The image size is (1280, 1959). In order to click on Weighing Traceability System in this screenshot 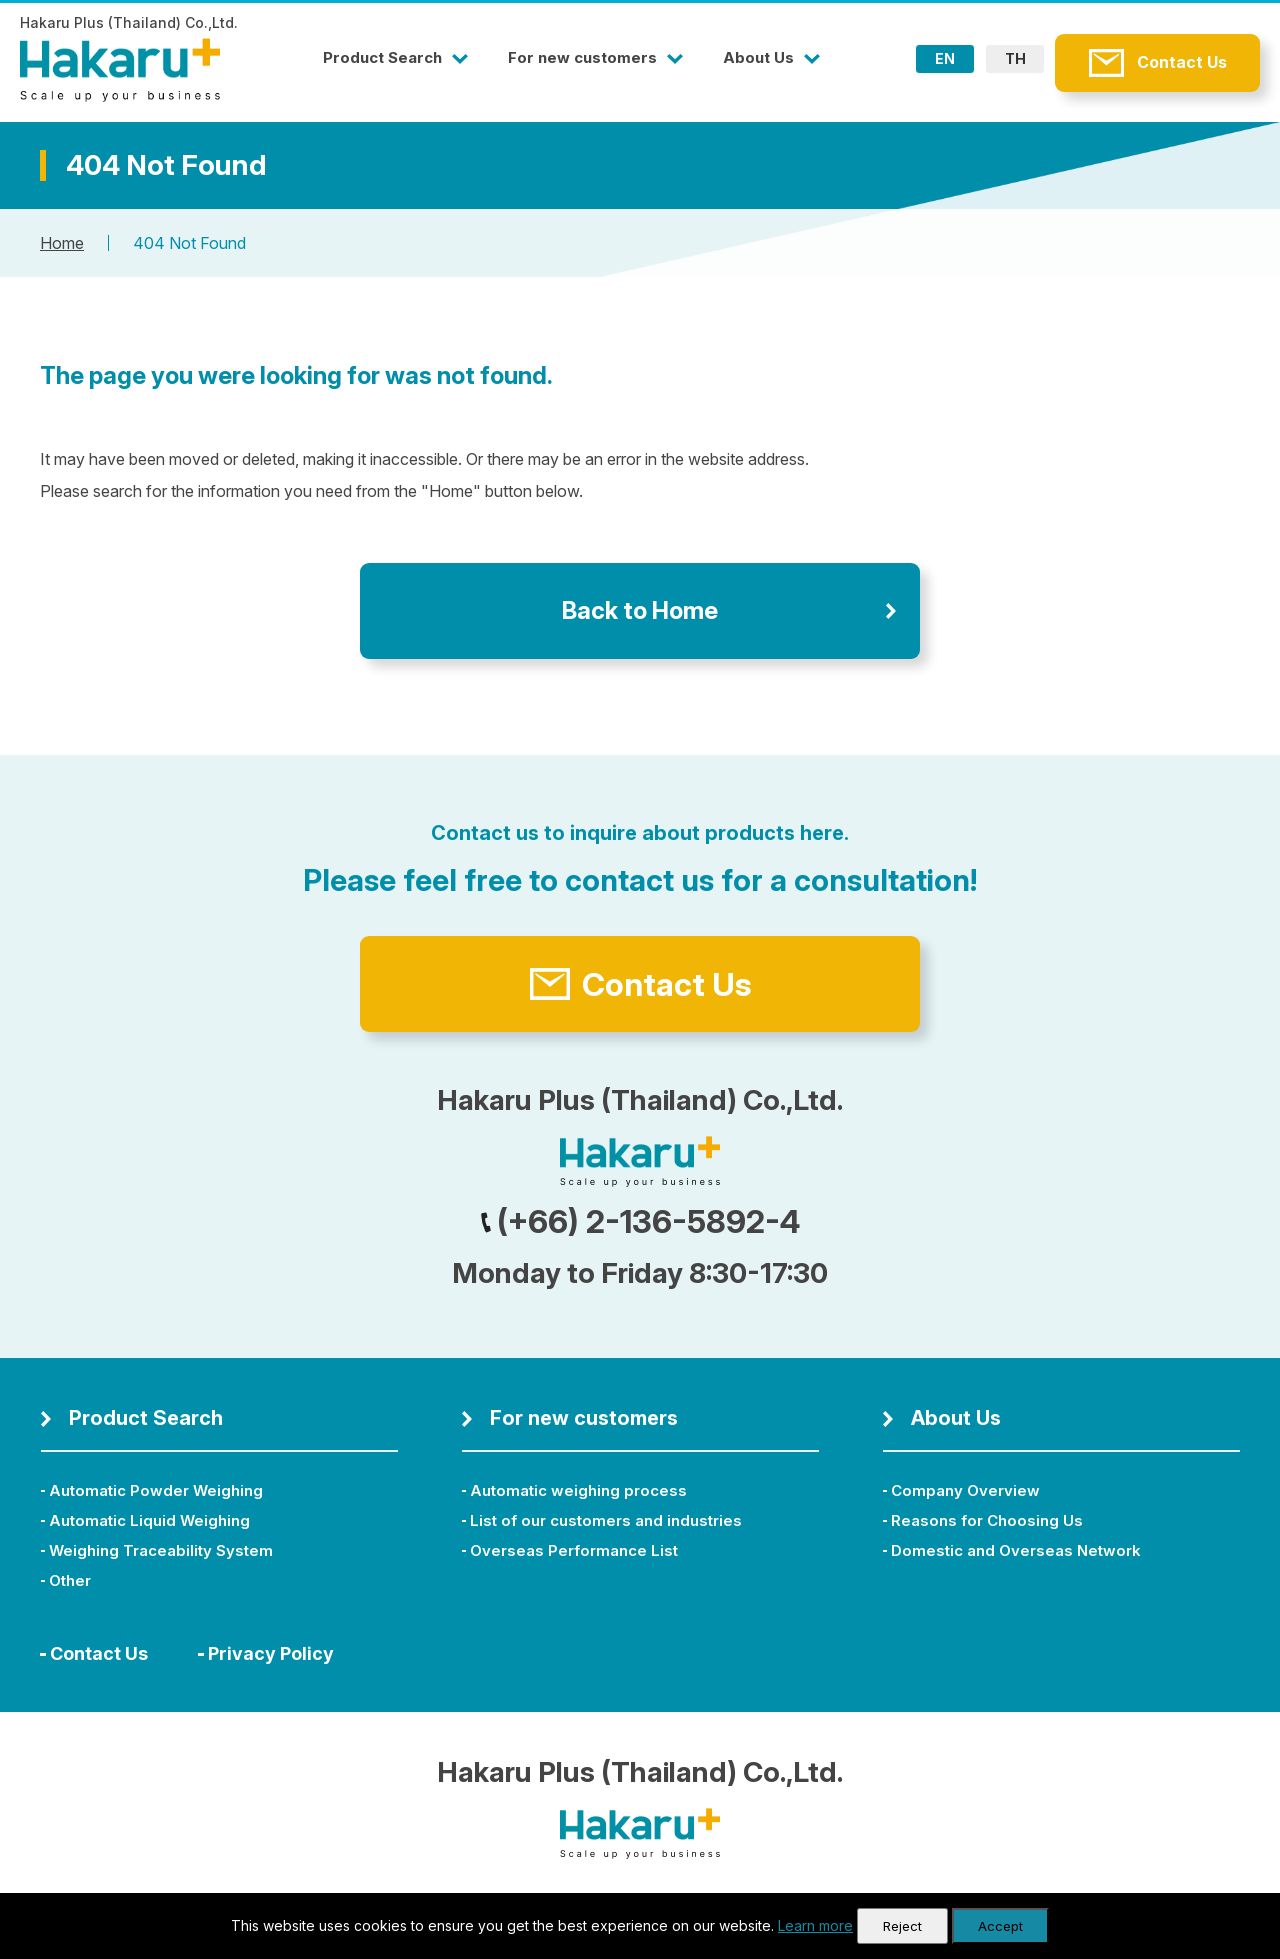, I will do `click(161, 1550)`.